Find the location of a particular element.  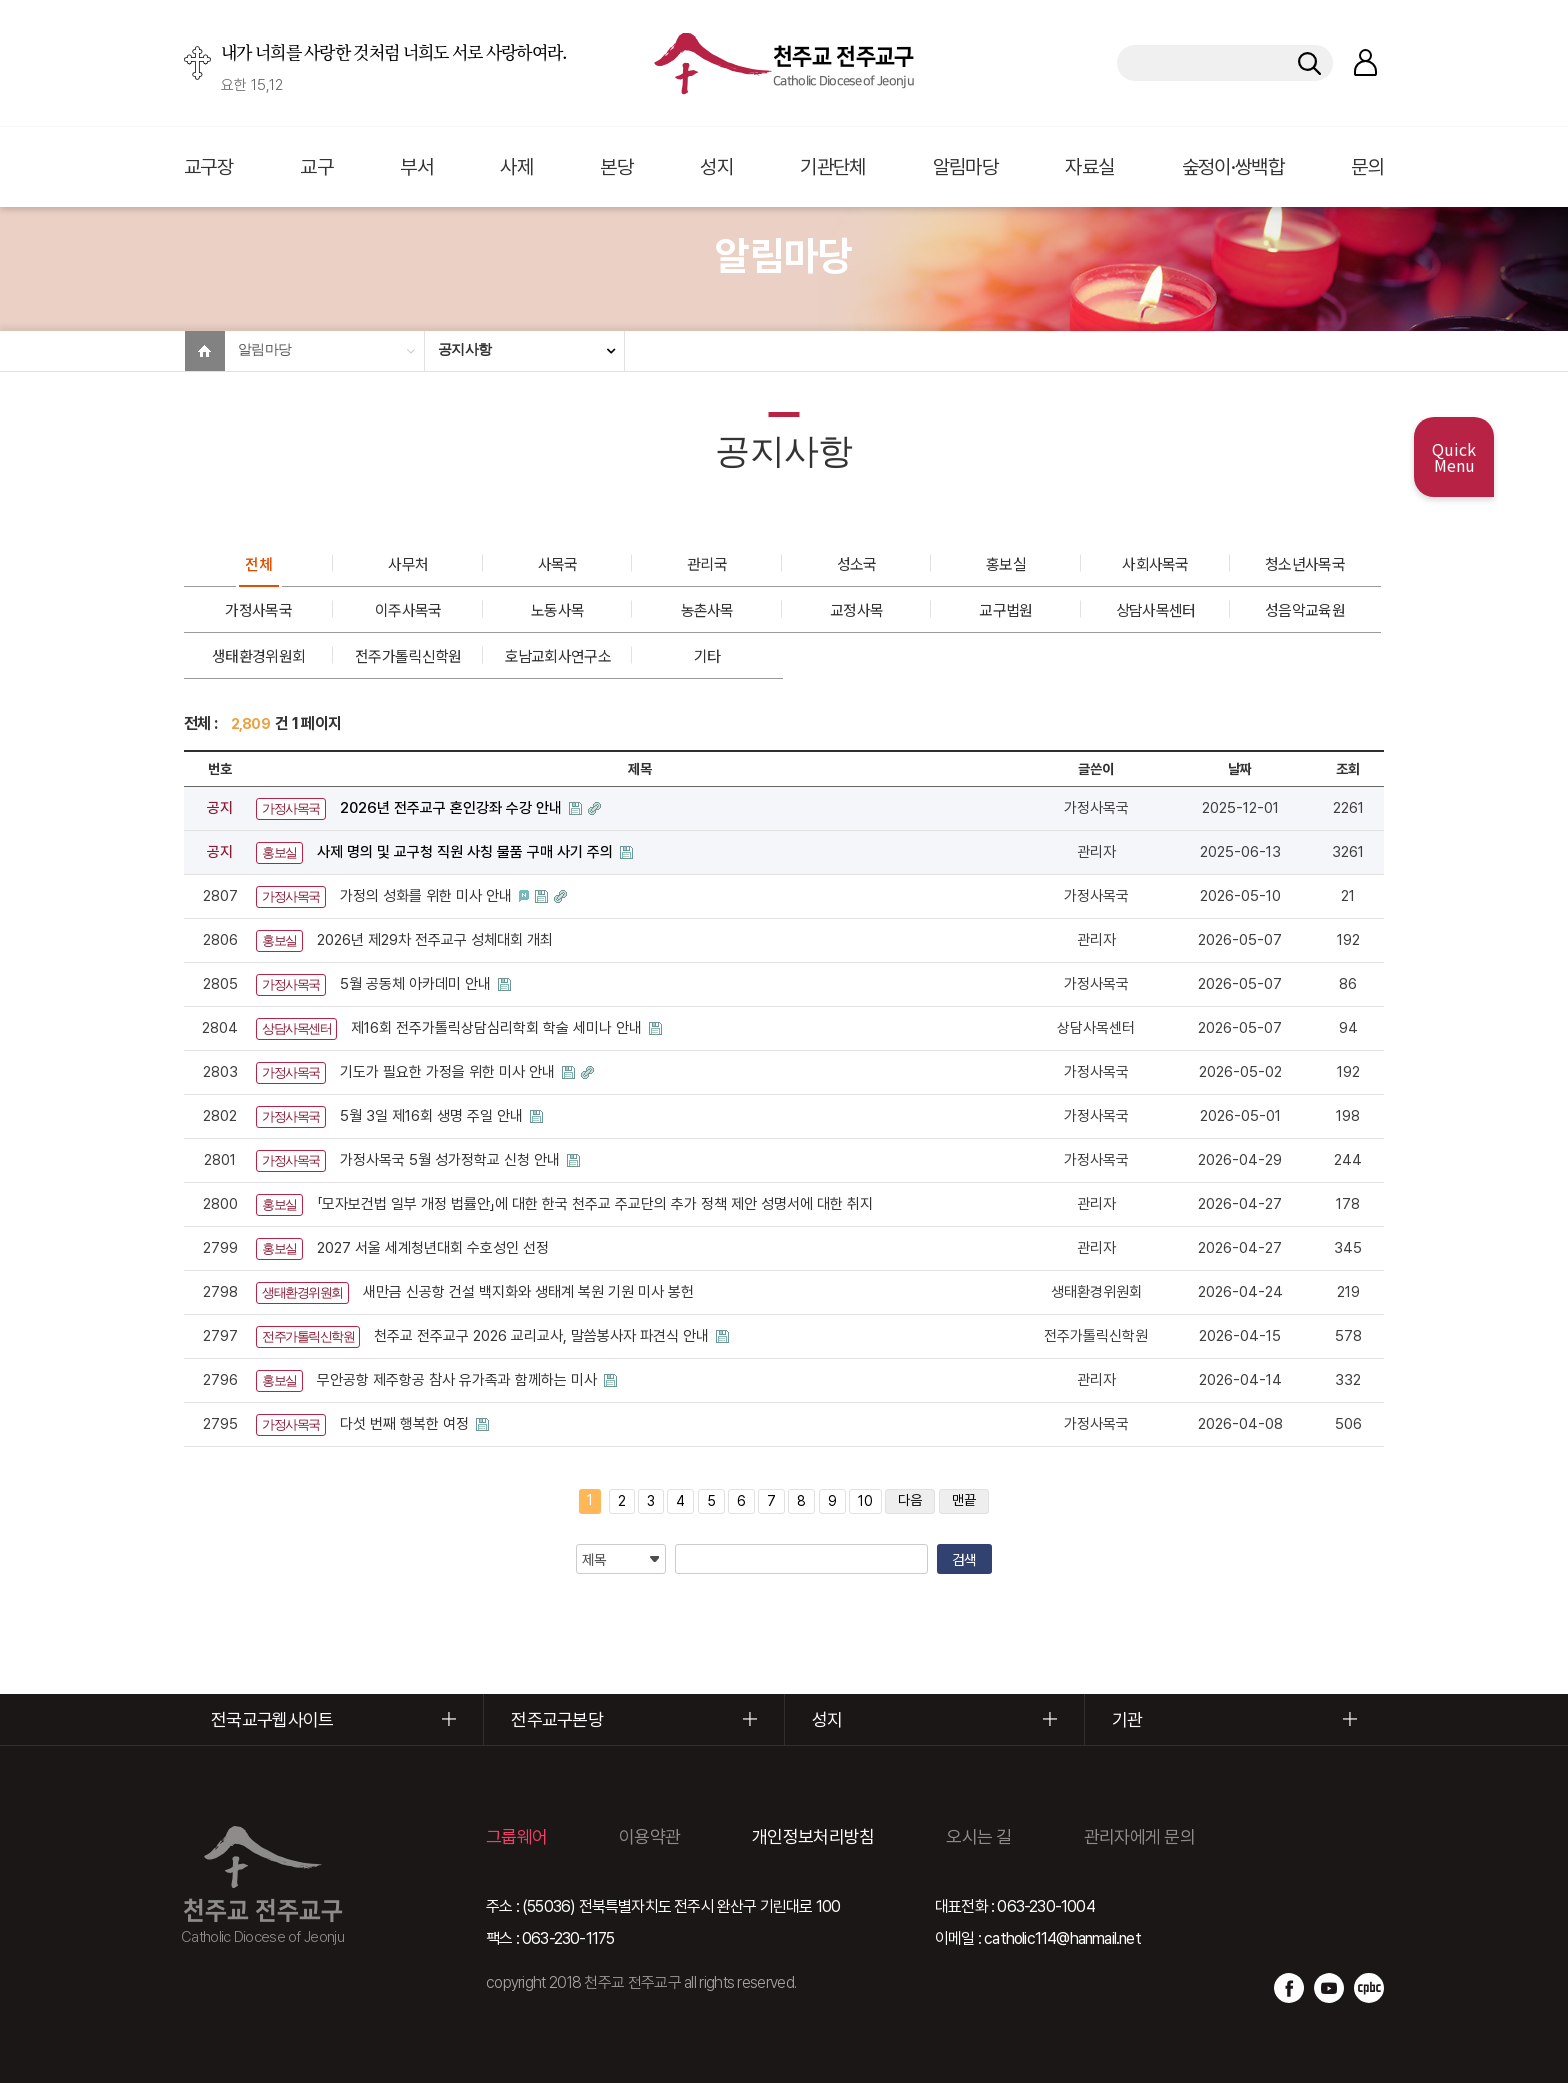

2027 서울 세계청년대회 수호성인 선정 is located at coordinates (433, 1248).